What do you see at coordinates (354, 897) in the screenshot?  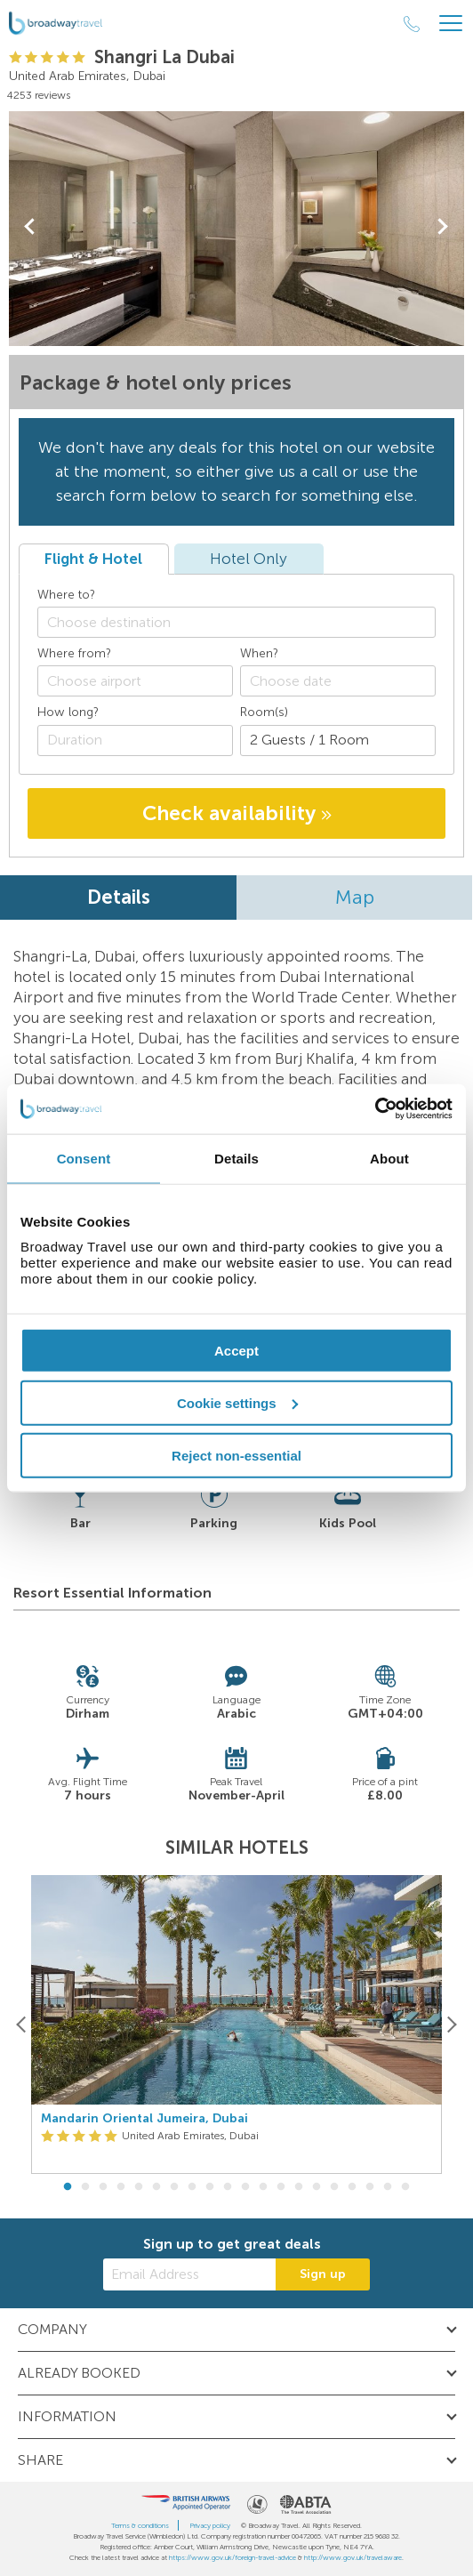 I see `Map` at bounding box center [354, 897].